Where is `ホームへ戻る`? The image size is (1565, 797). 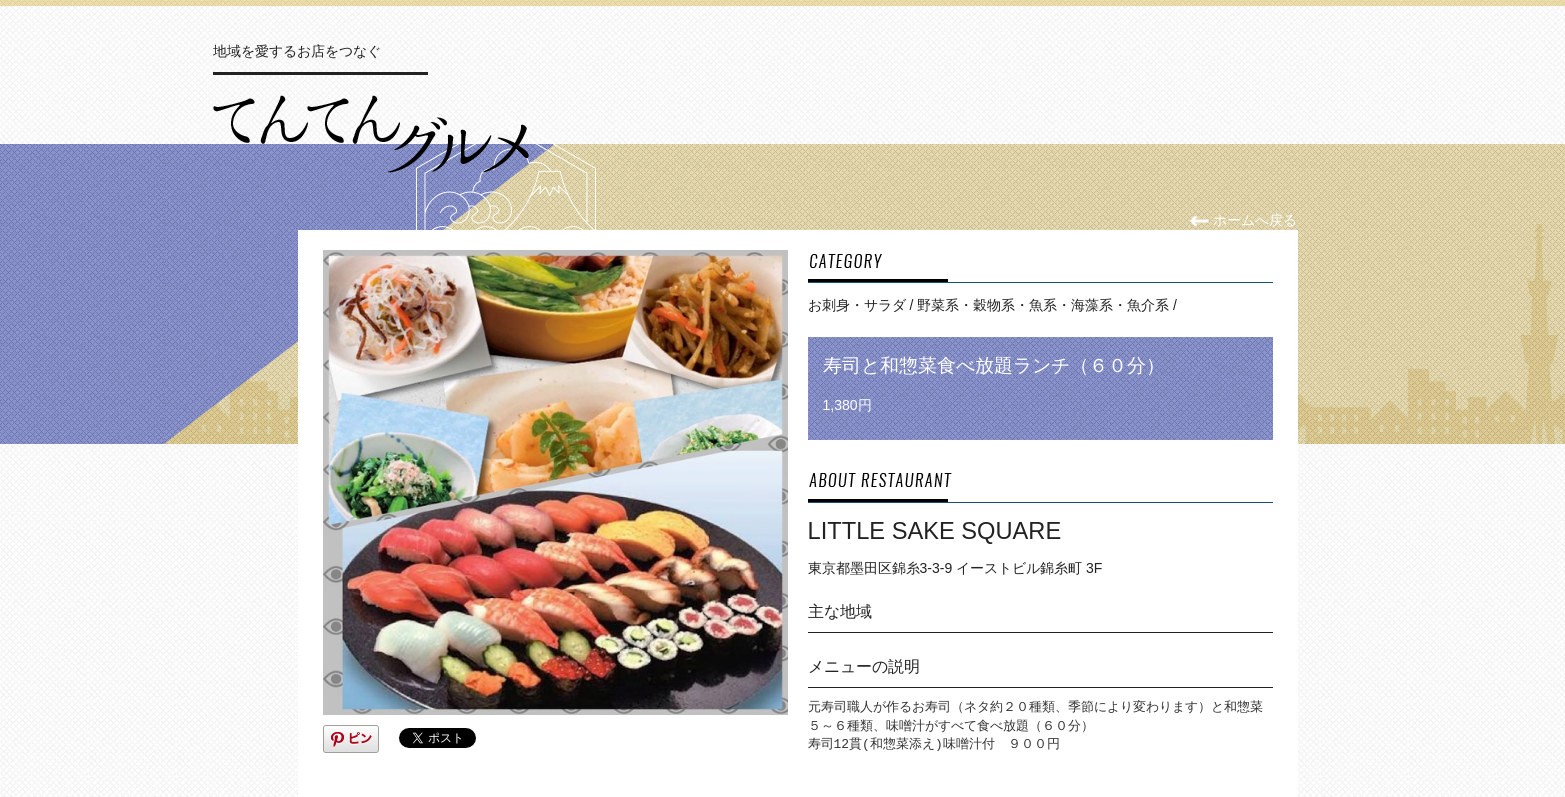
ホームへ戻る is located at coordinates (1243, 220).